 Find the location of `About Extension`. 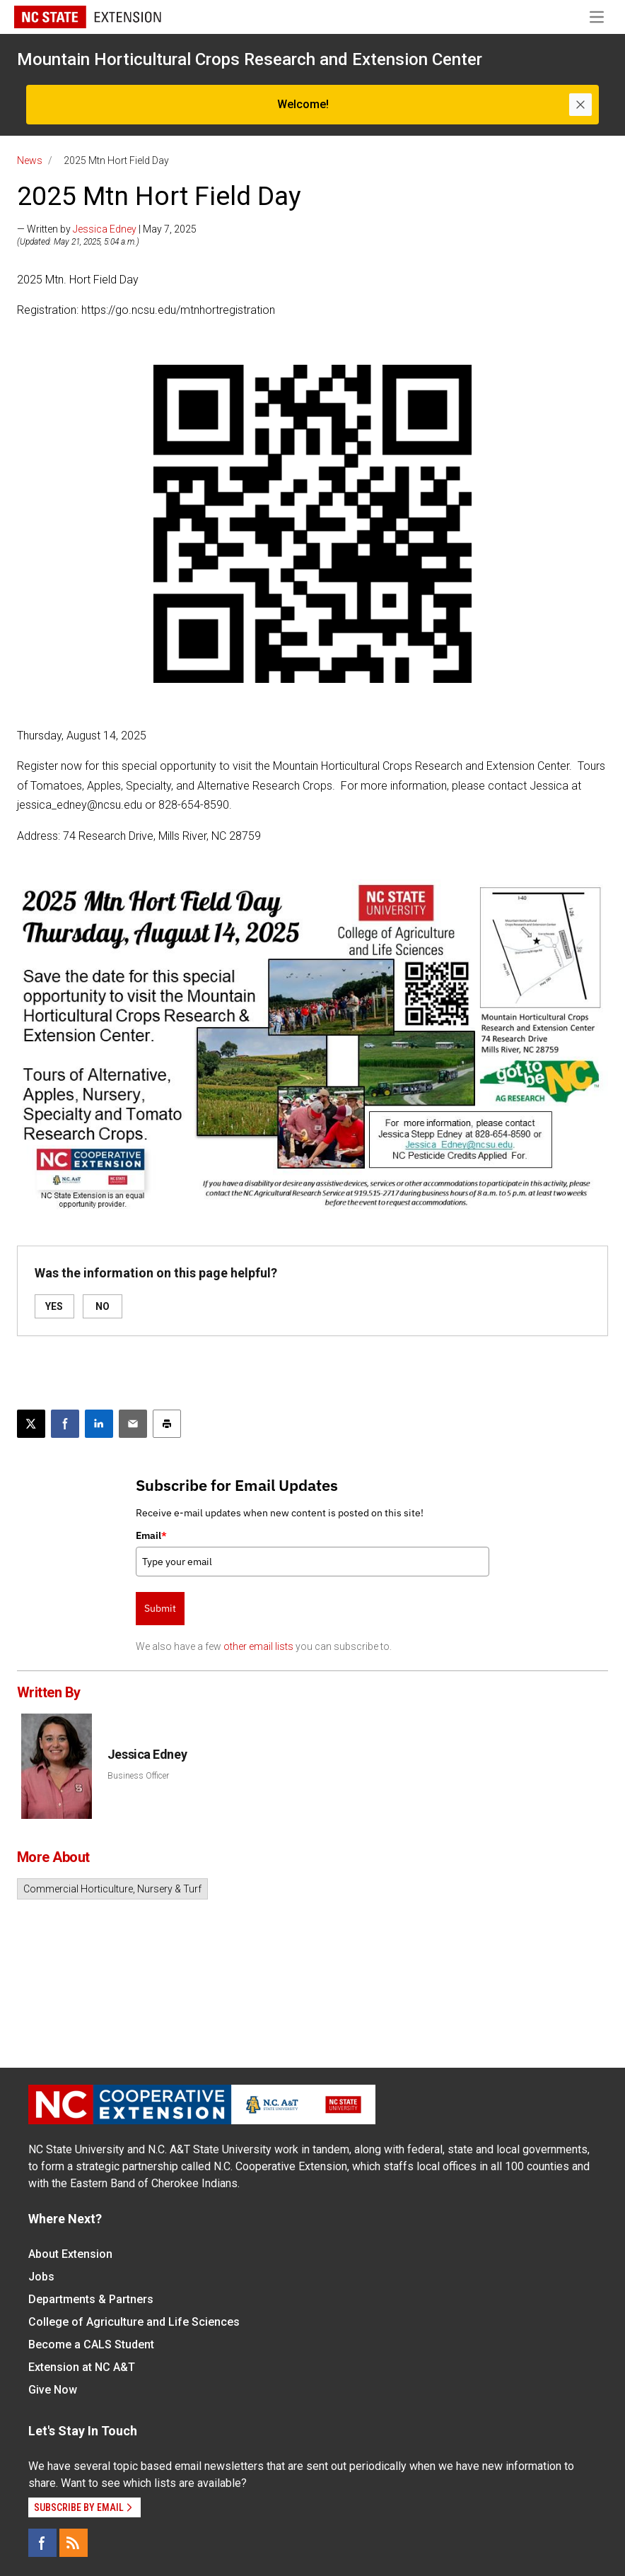

About Extension is located at coordinates (70, 2254).